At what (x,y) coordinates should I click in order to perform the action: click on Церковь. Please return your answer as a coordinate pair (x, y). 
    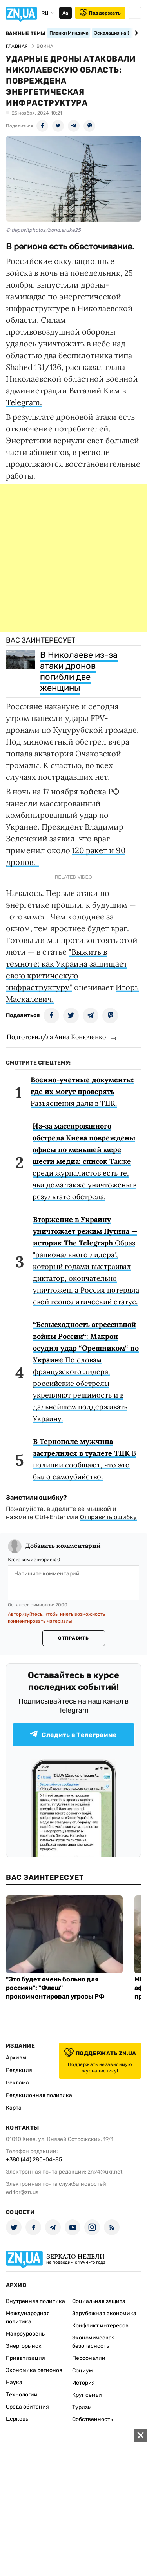
    Looking at the image, I should click on (17, 2419).